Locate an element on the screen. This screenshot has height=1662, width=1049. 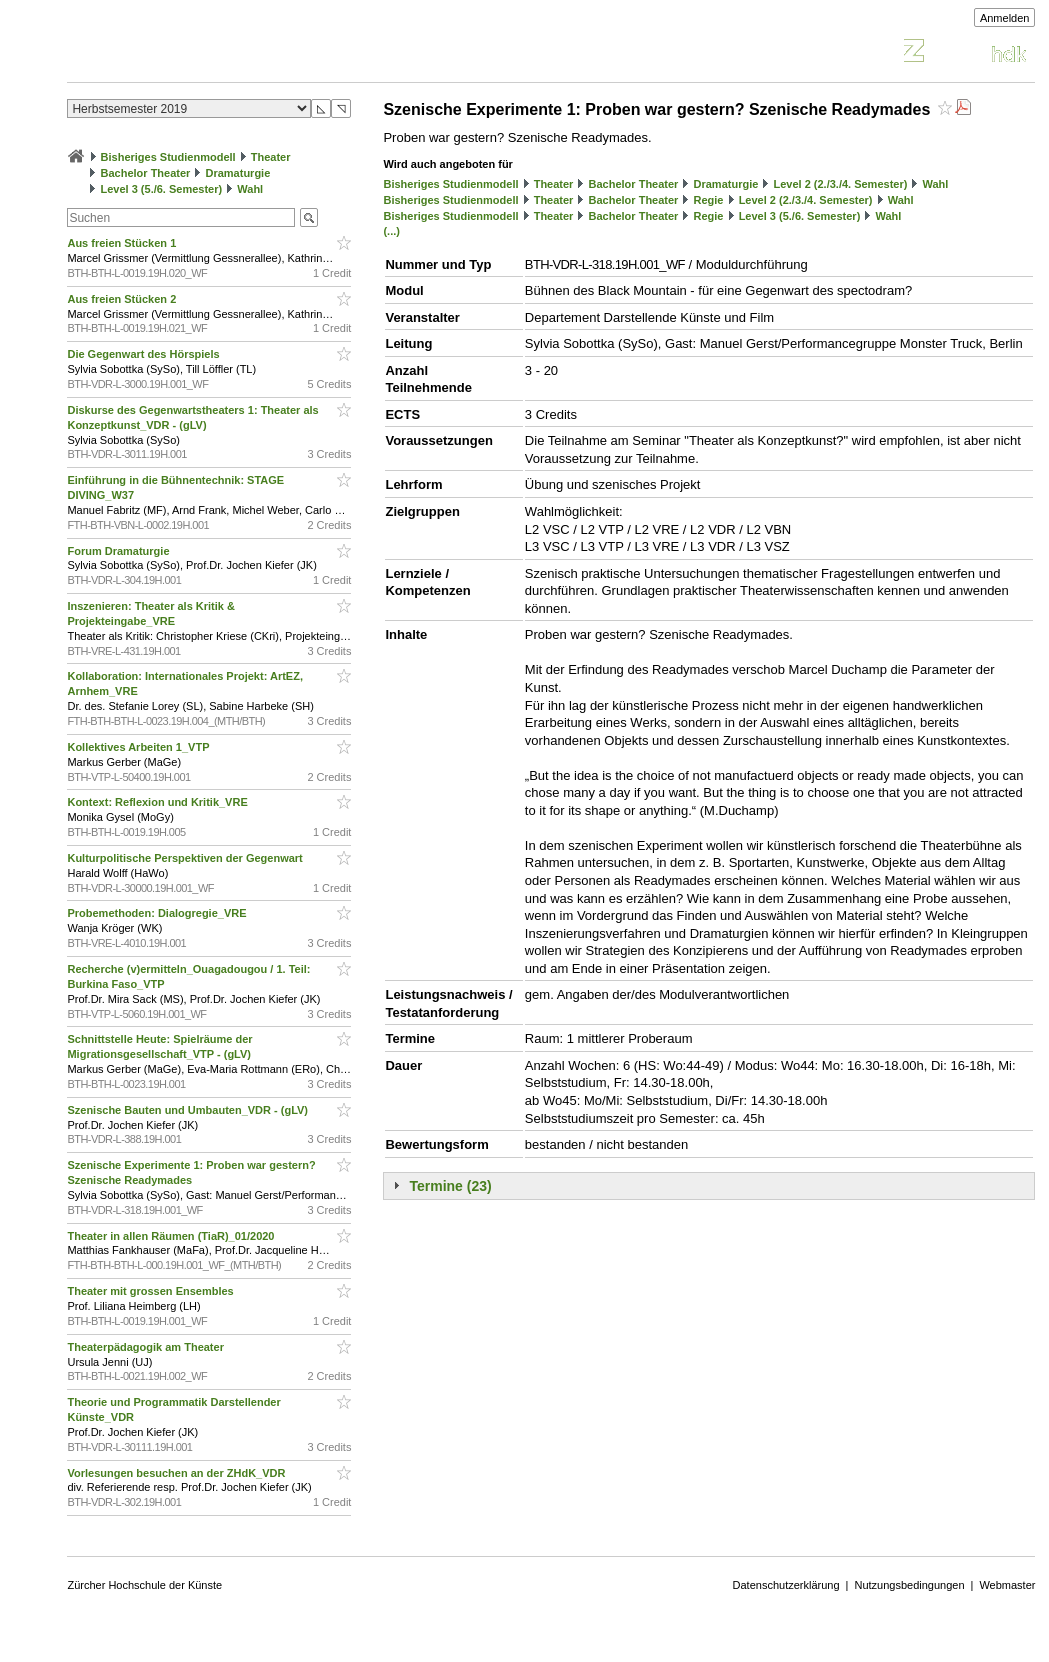
Vorlesungen besuchen an der ZHdK_VDR is located at coordinates (177, 1473).